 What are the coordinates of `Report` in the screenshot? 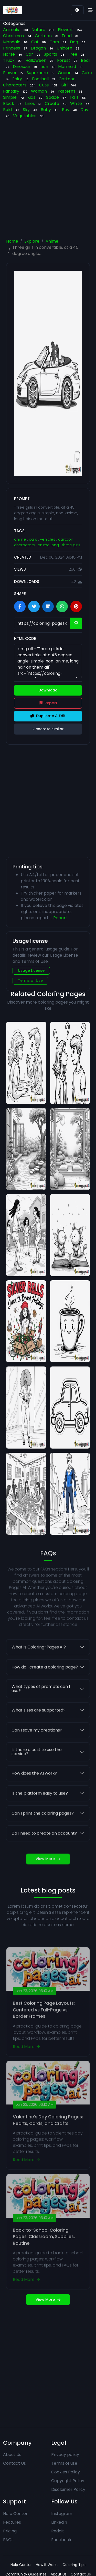 It's located at (48, 703).